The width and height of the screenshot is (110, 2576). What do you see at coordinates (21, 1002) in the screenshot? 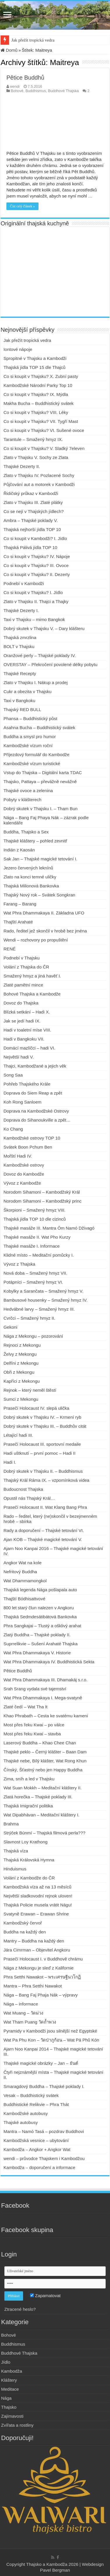
I see `Dovoz do Thajska` at bounding box center [21, 1002].